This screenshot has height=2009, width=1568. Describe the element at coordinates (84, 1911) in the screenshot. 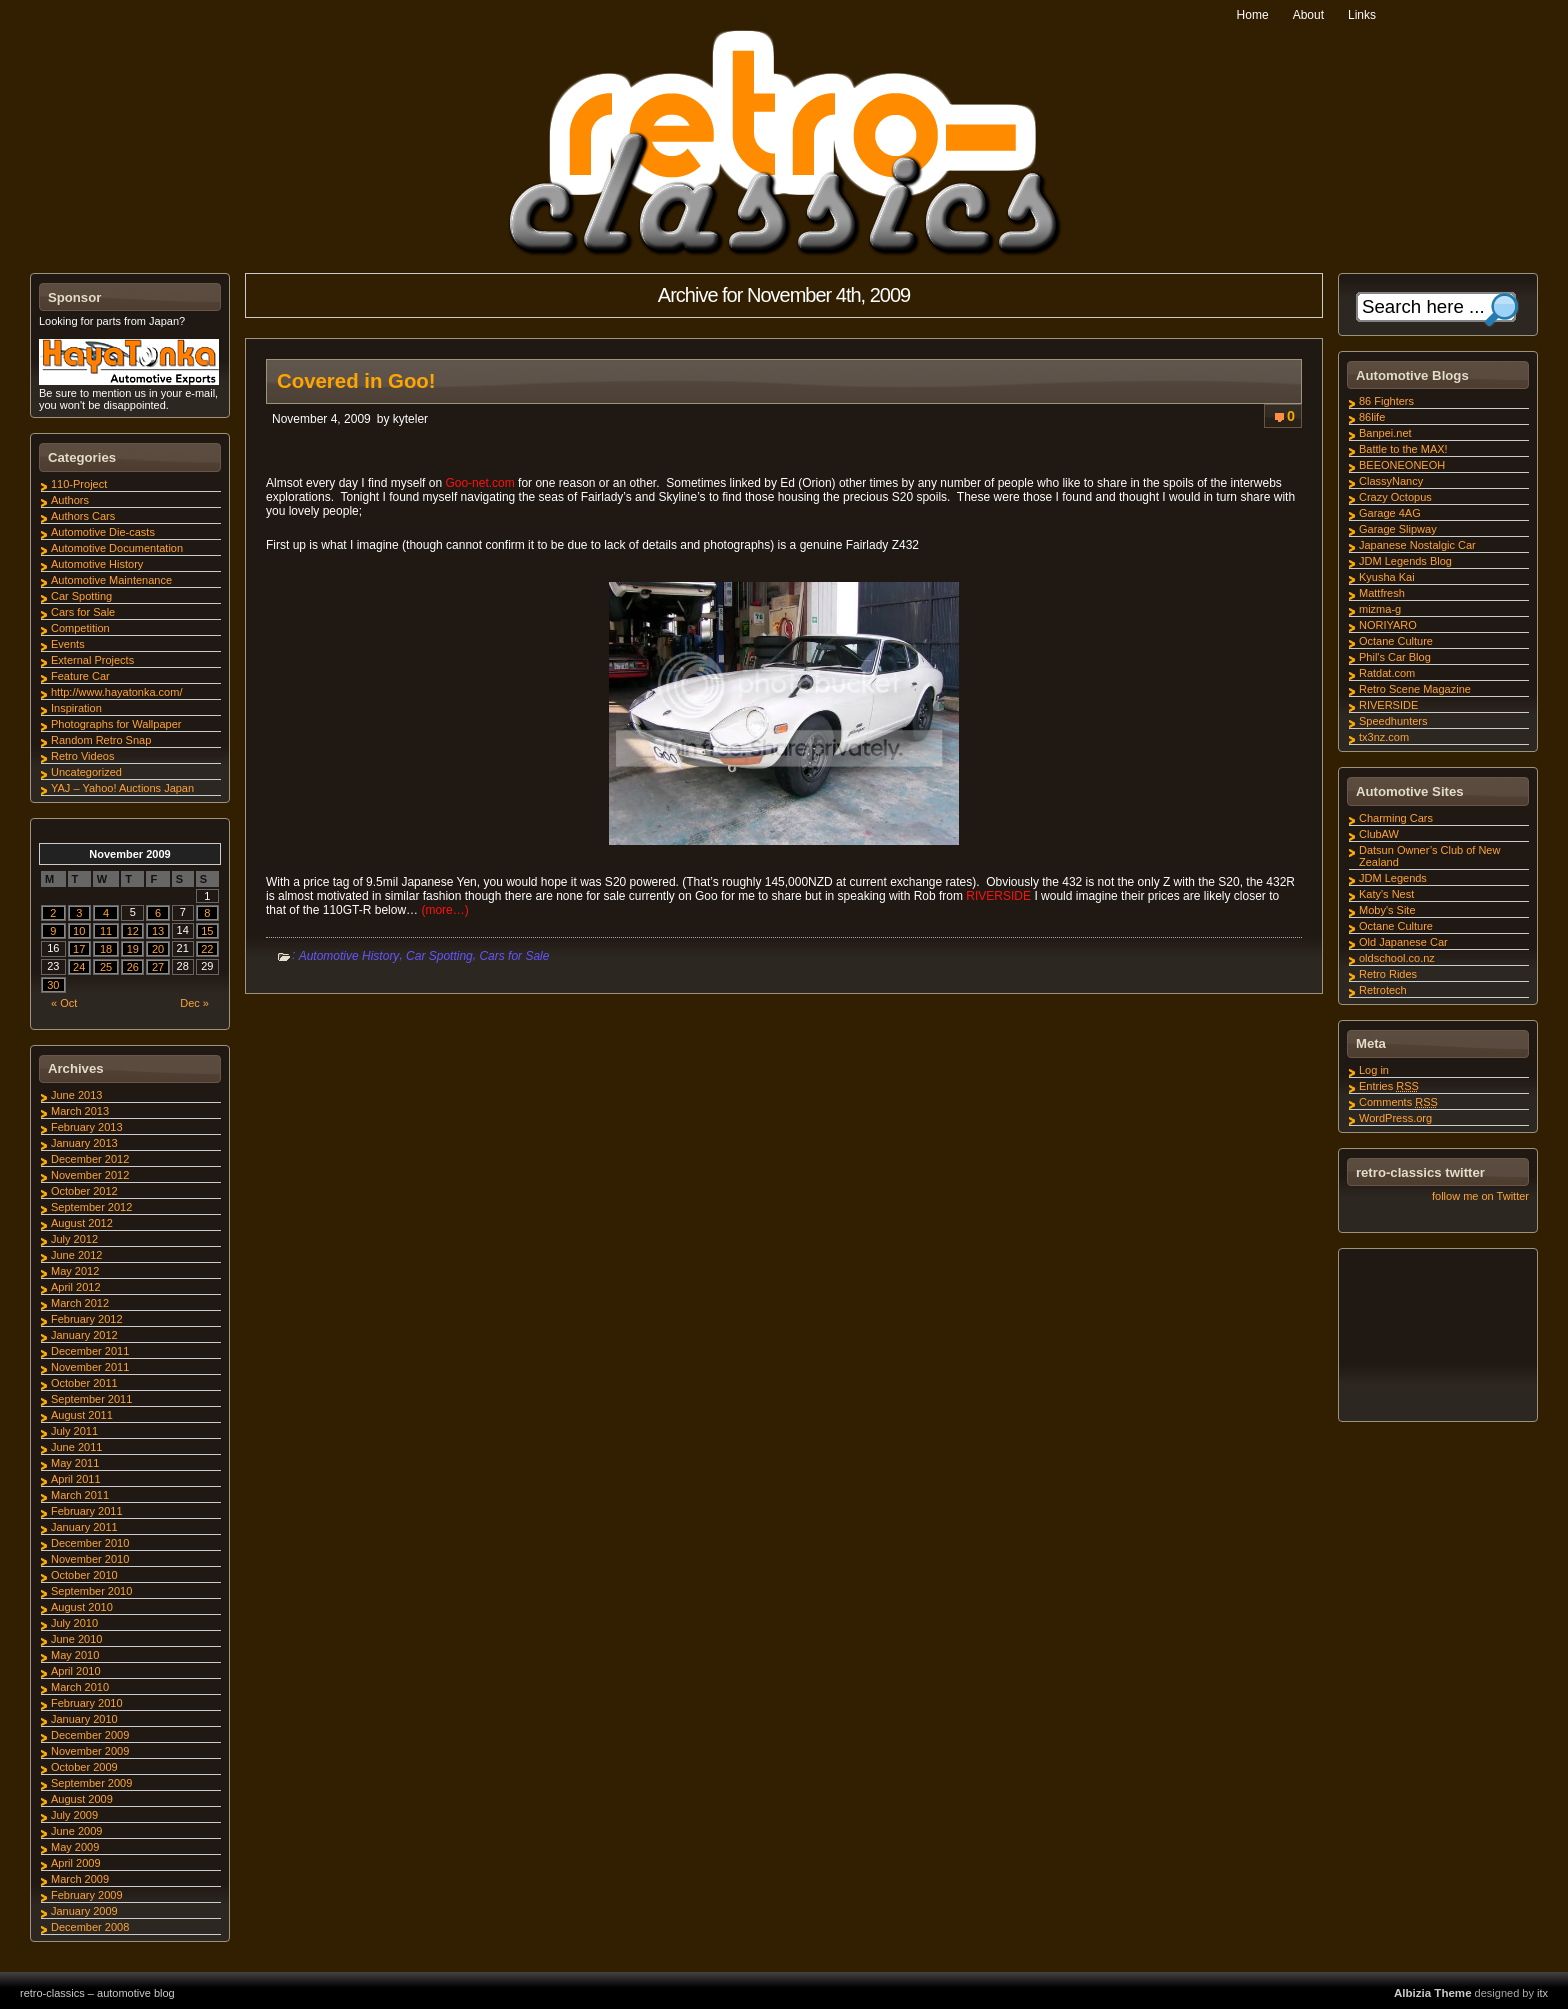

I see `January 2009` at that location.